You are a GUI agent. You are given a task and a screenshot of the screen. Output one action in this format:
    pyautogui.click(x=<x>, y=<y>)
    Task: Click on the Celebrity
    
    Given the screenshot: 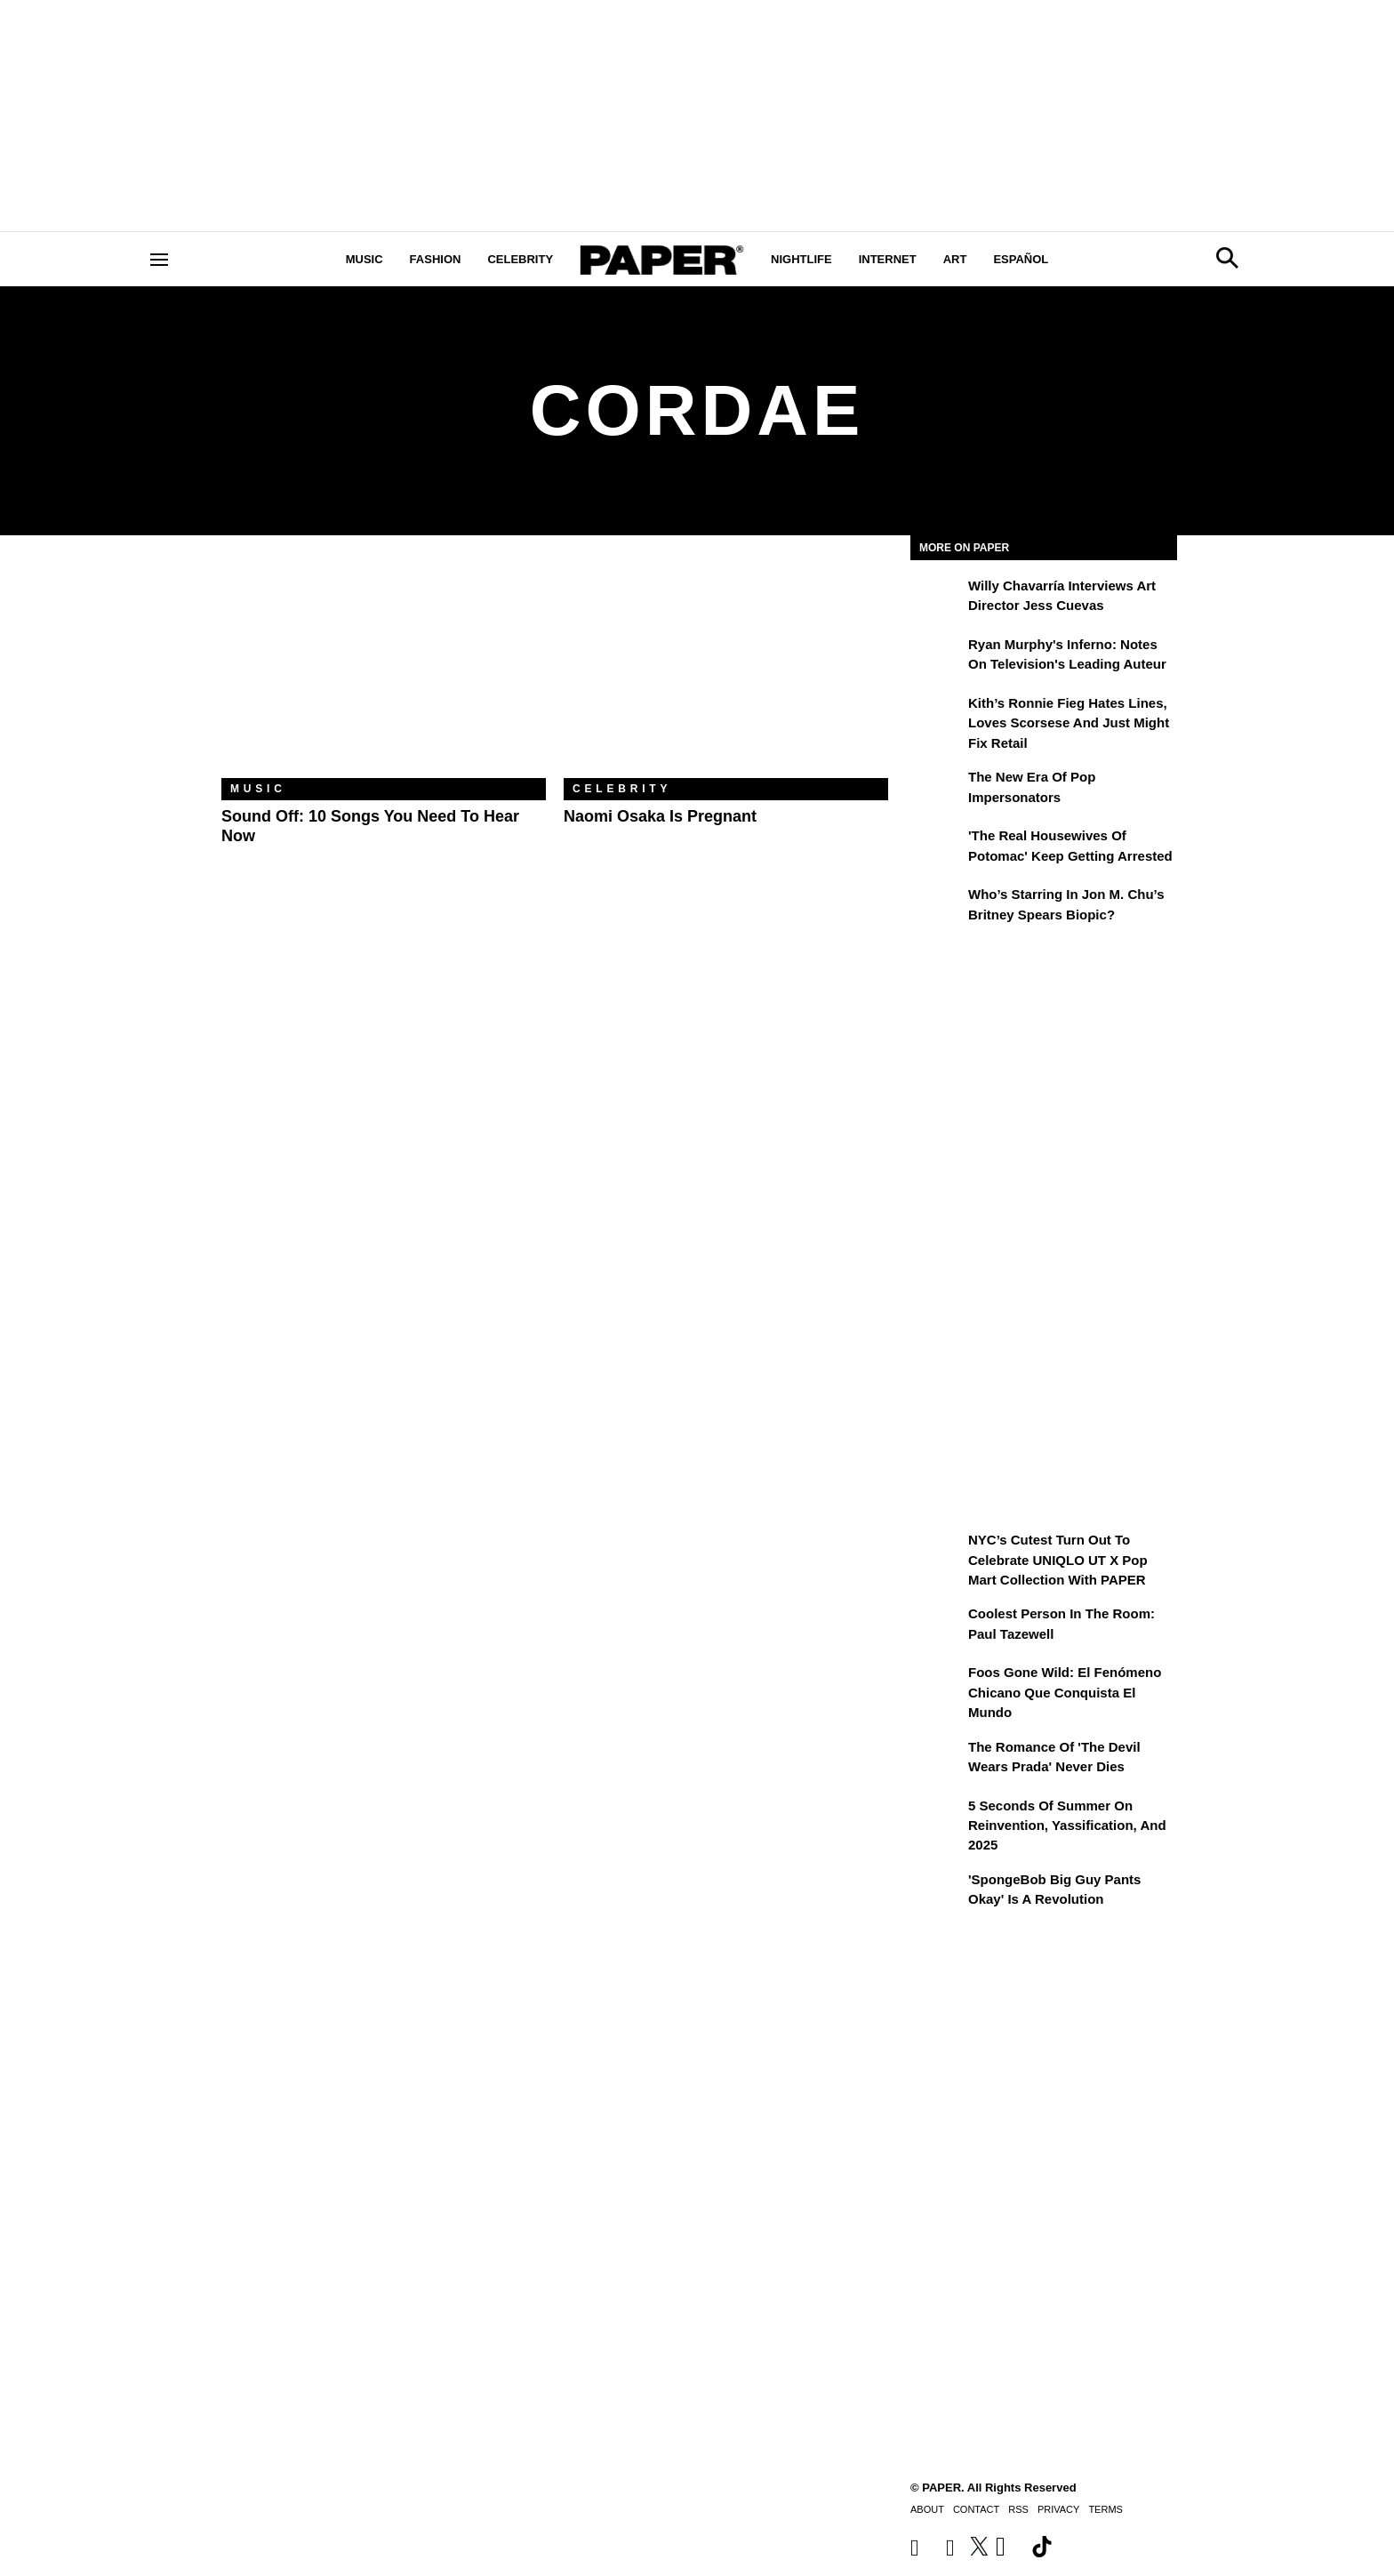 What is the action you would take?
    pyautogui.click(x=520, y=259)
    